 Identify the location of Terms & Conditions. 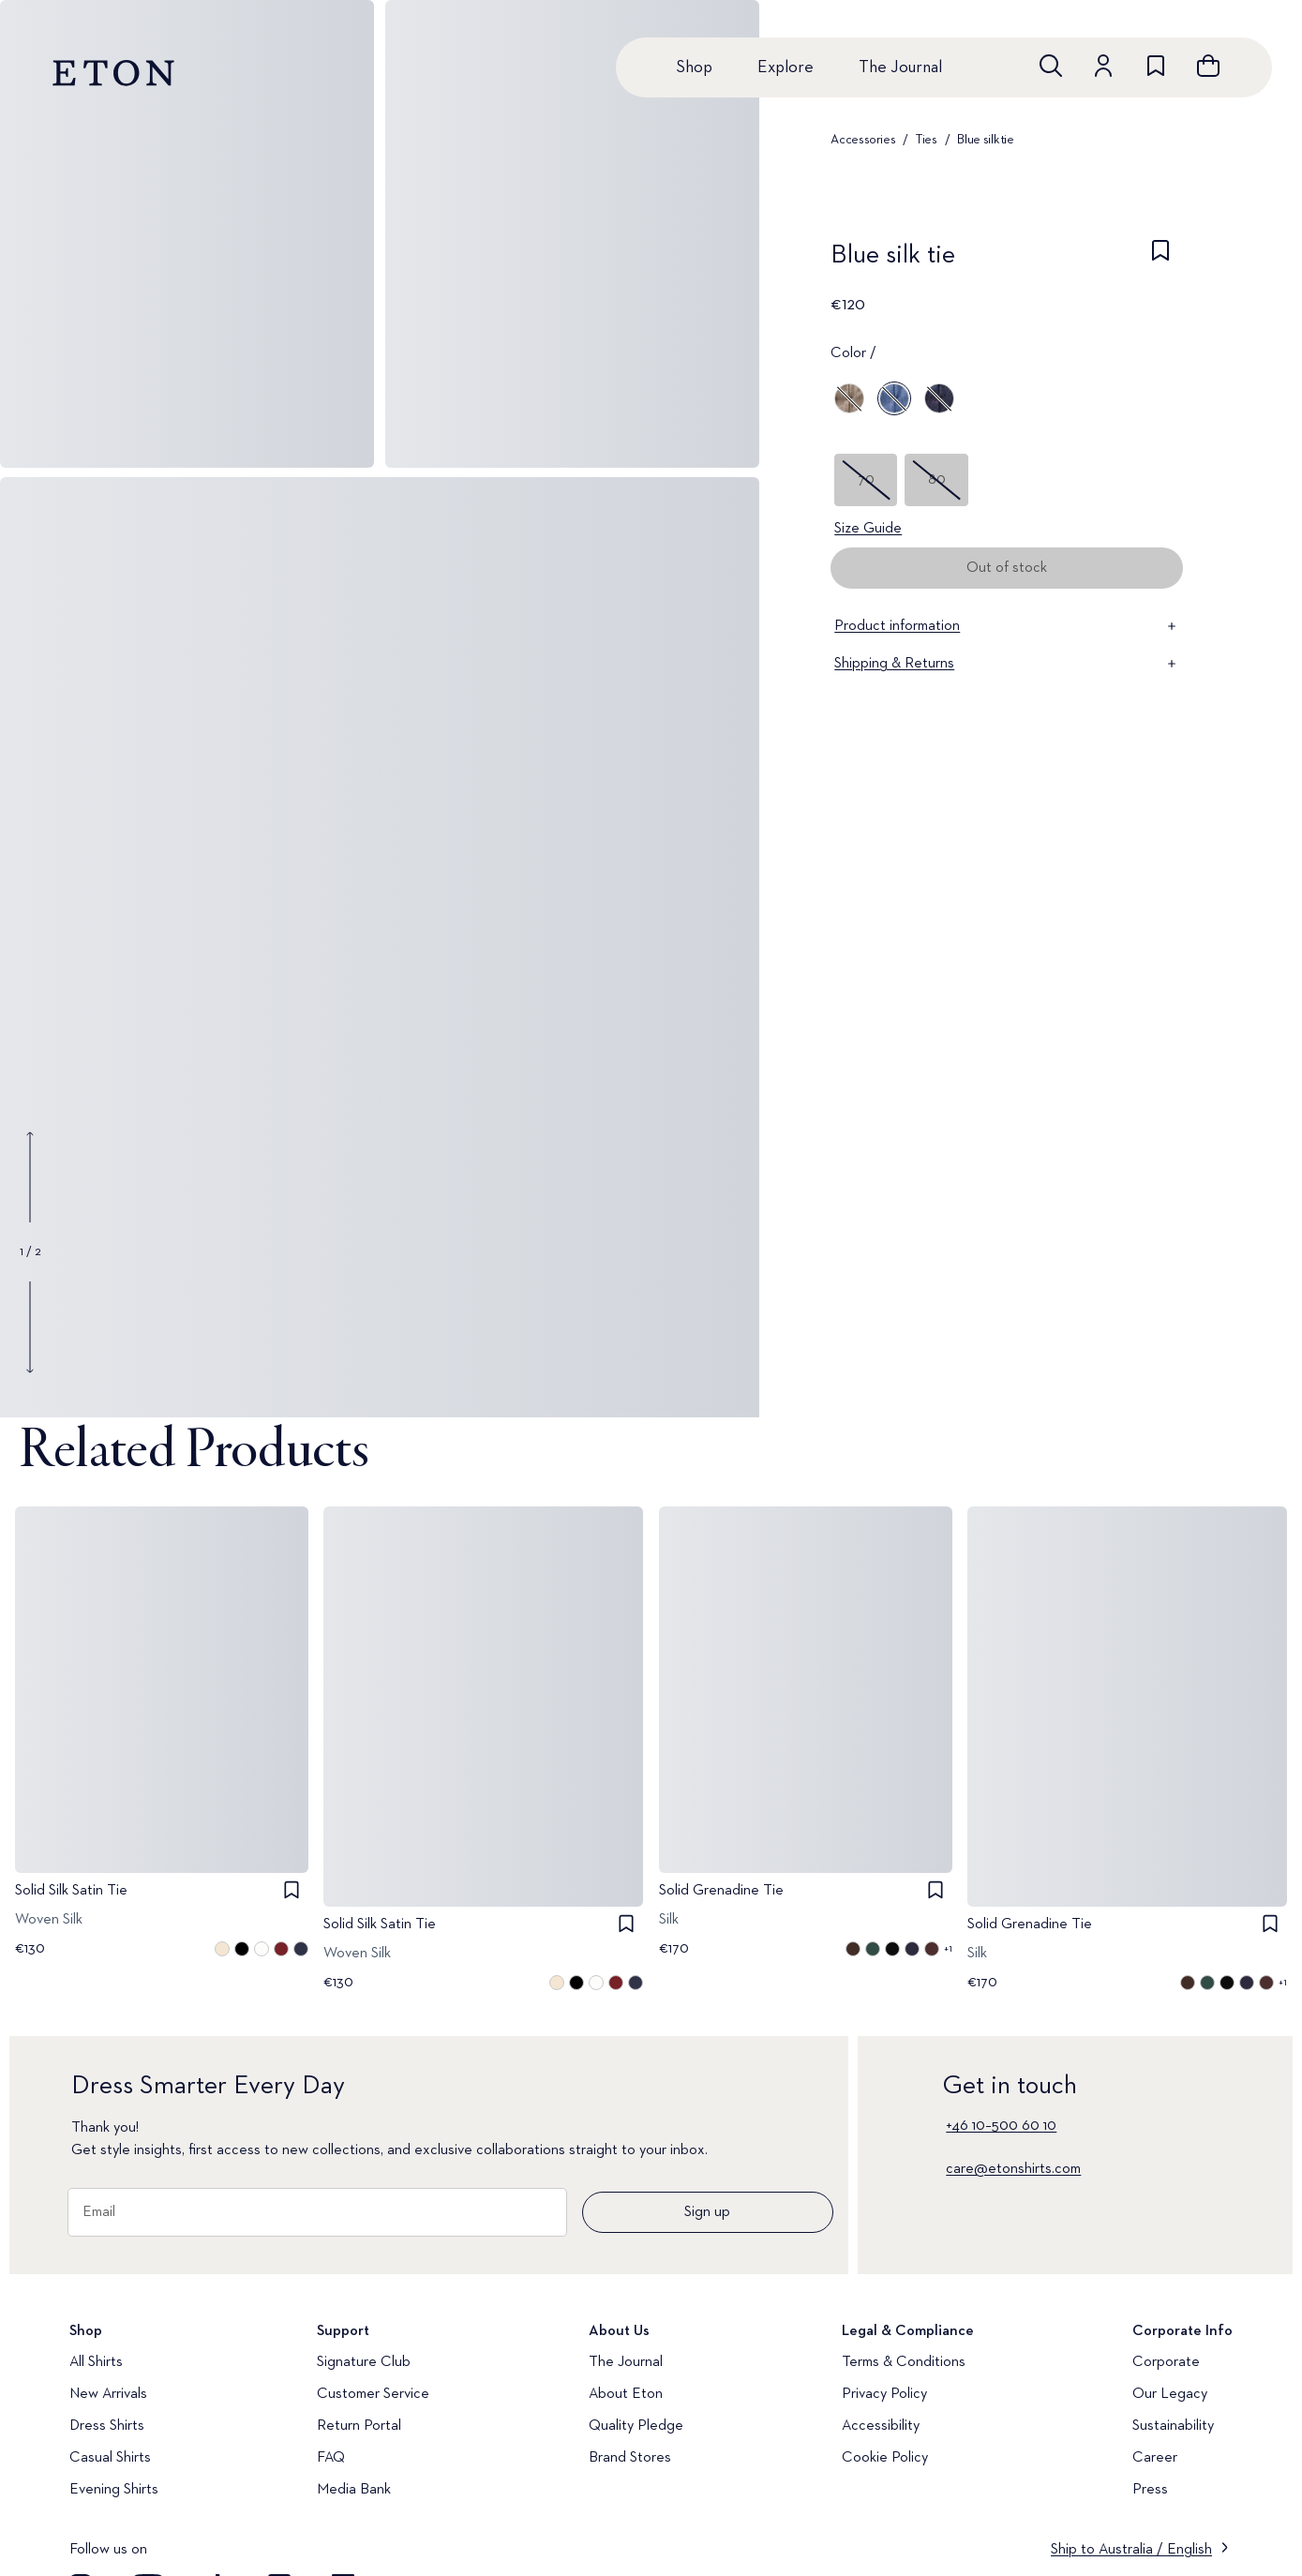
(903, 2362).